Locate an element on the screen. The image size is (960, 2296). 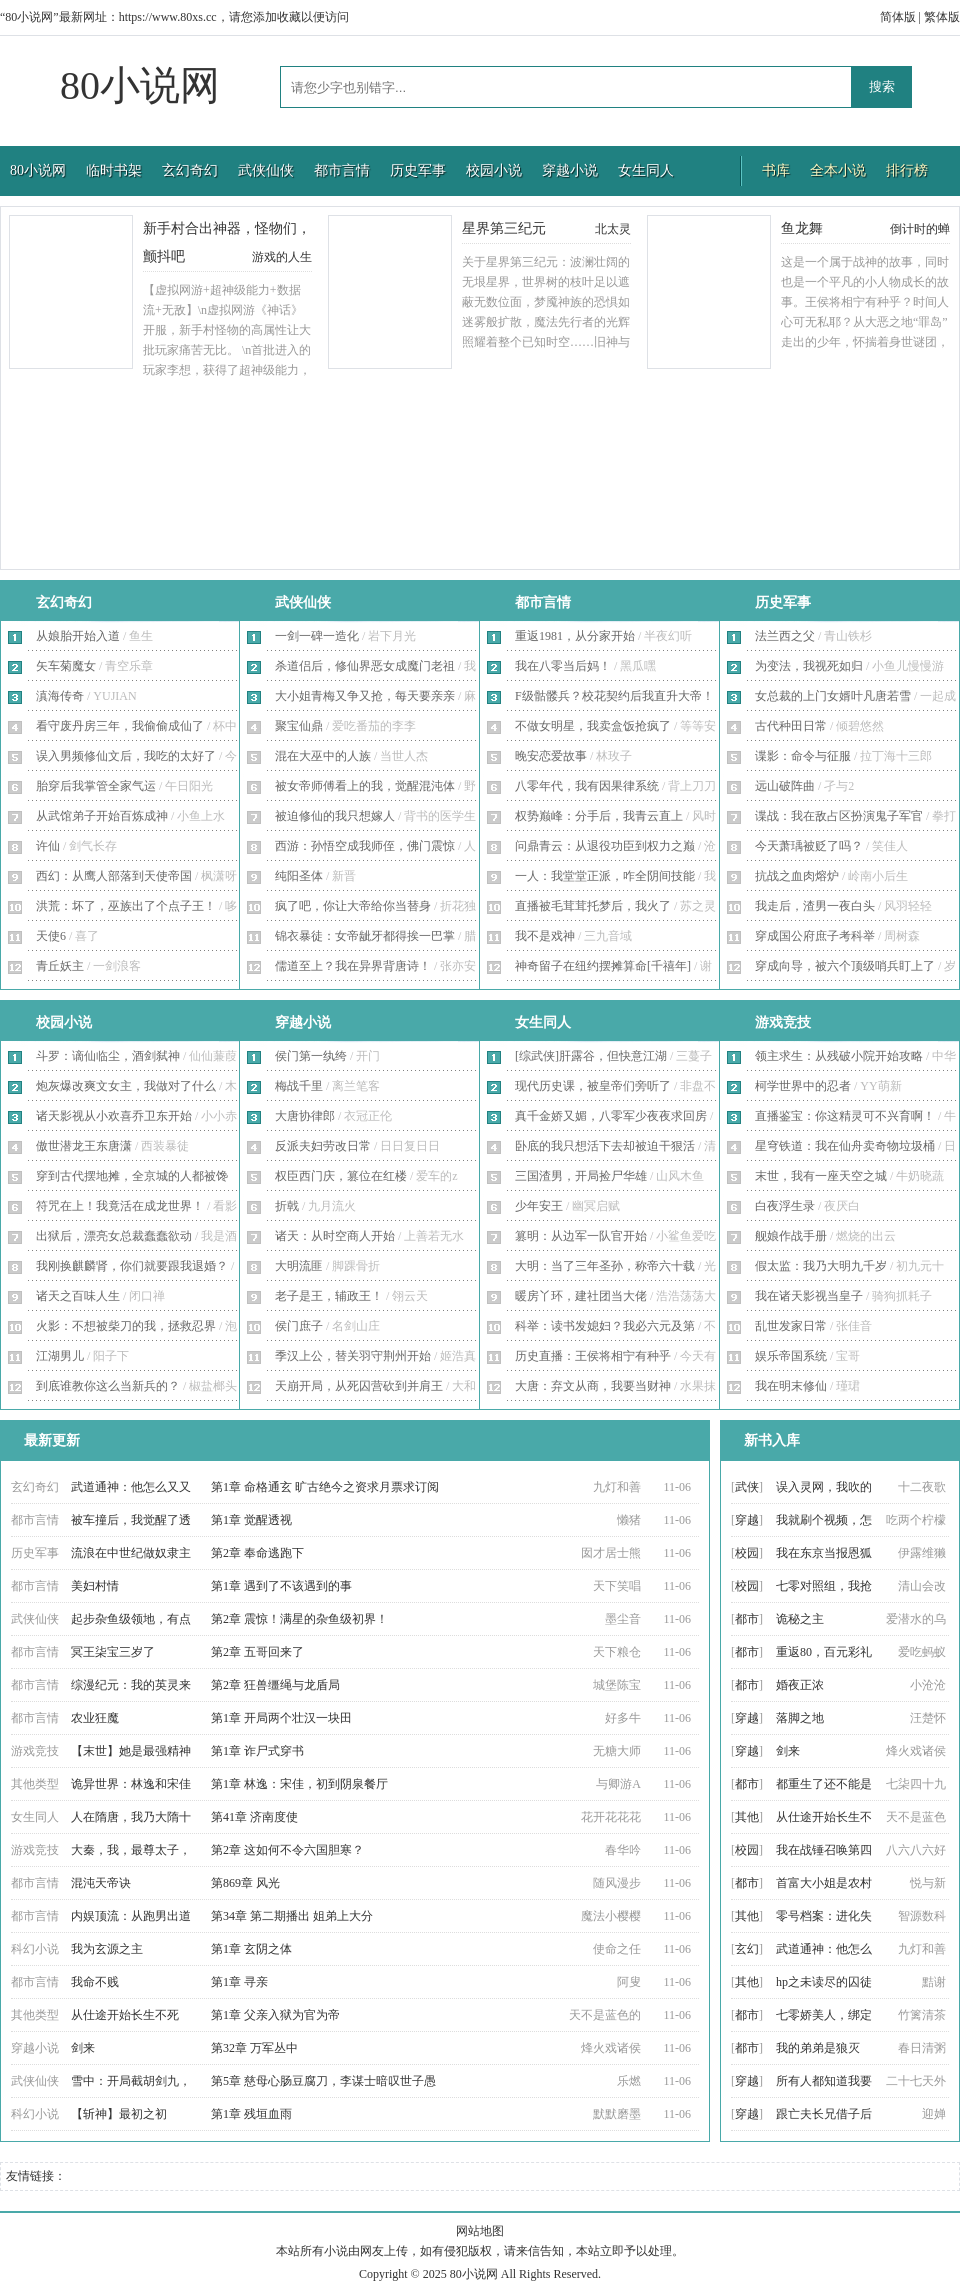
婚夜正浓 is located at coordinates (800, 1685).